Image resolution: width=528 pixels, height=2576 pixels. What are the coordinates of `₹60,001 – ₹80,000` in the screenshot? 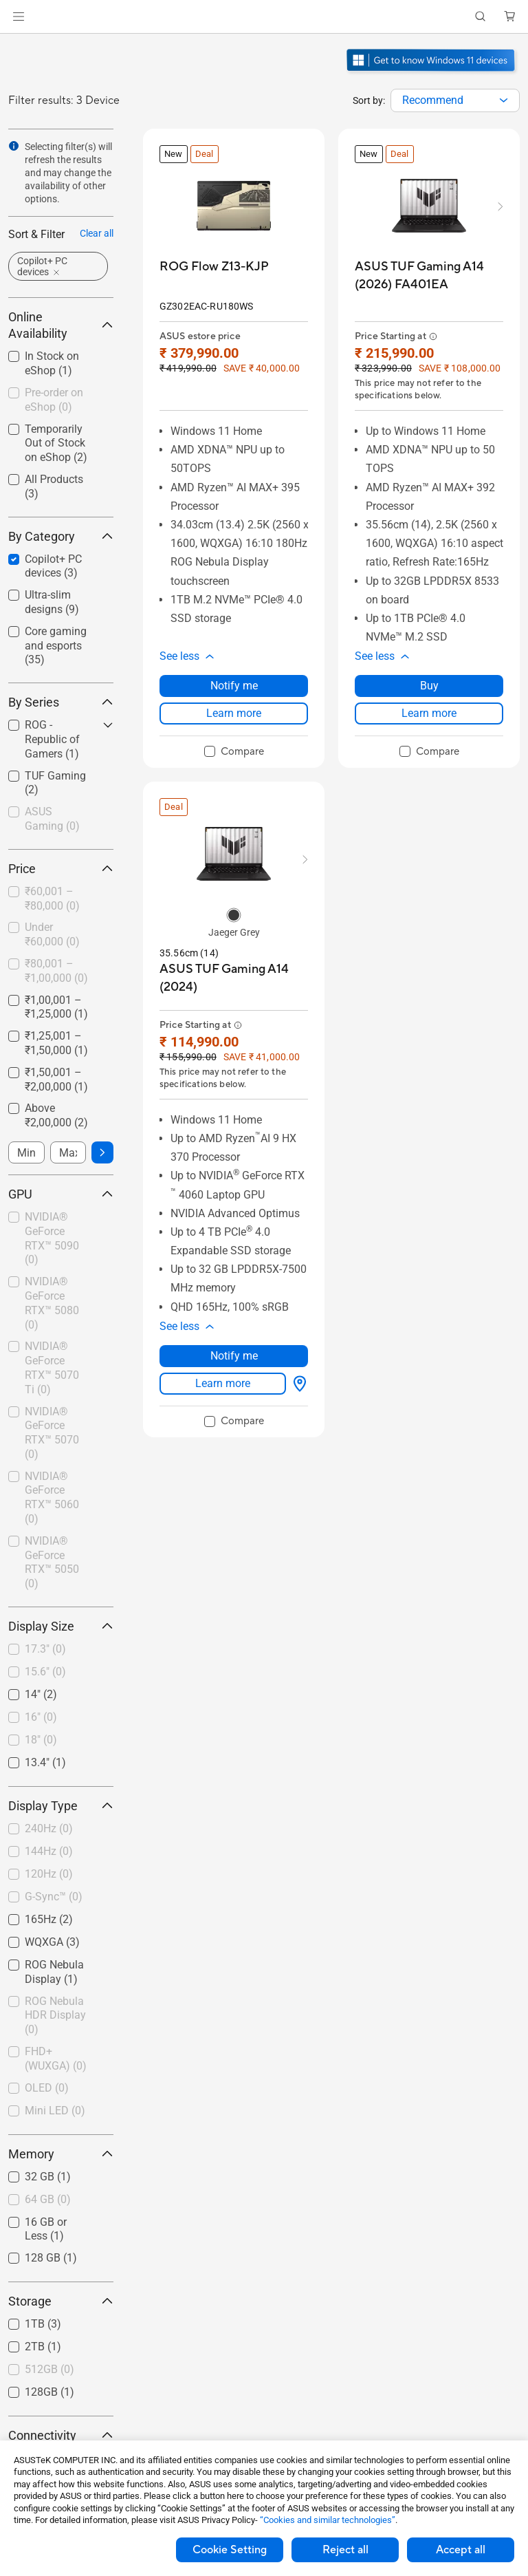 It's located at (52, 898).